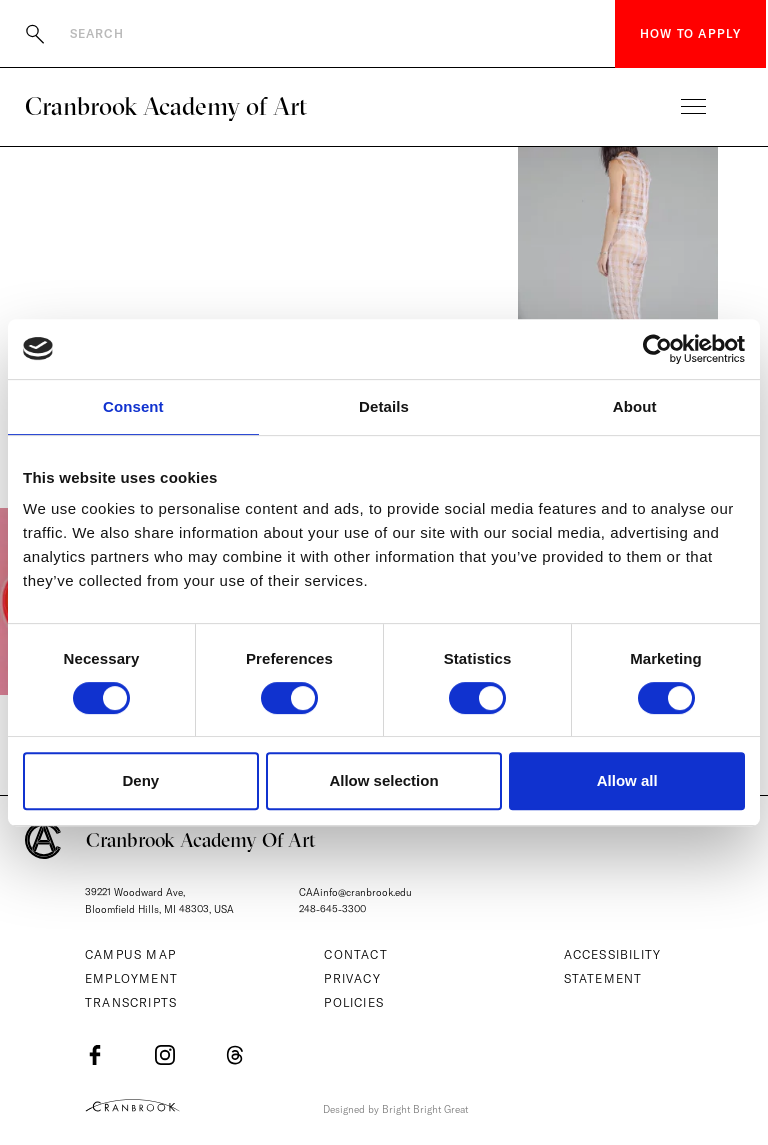 This screenshot has height=1145, width=768. I want to click on Consent [tab], so click(133, 406).